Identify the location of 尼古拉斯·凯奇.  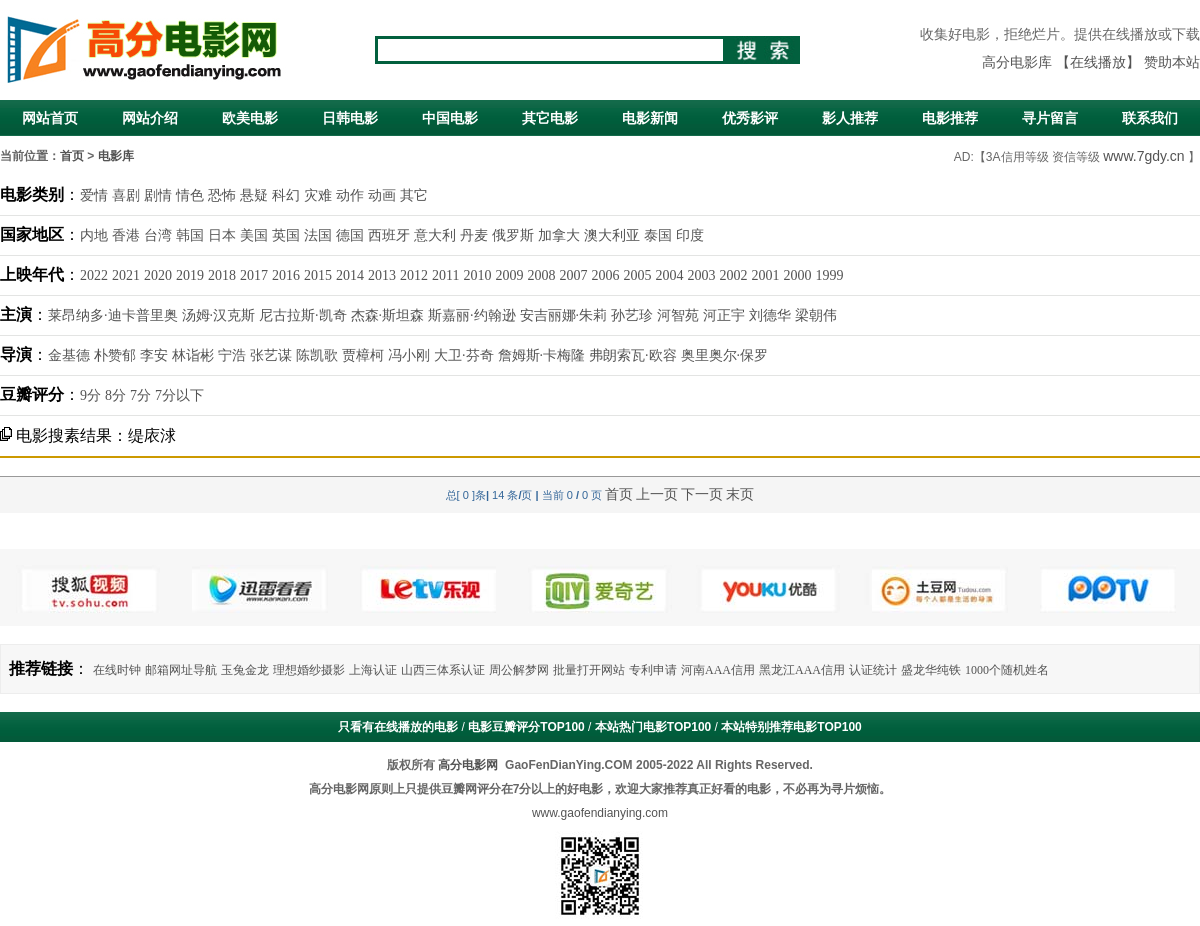
(303, 315).